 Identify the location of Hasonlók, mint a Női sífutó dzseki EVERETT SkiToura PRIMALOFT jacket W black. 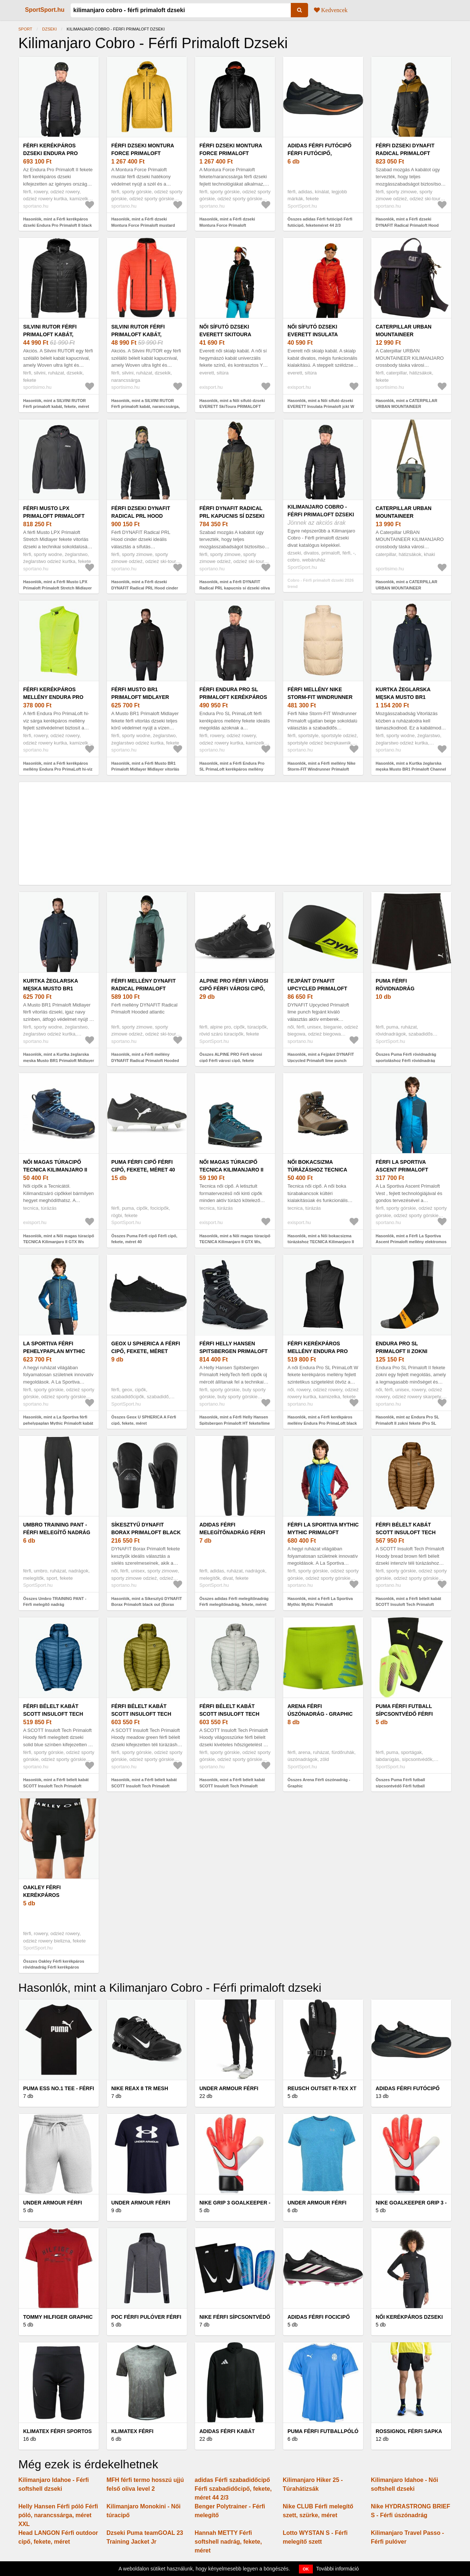
(232, 406).